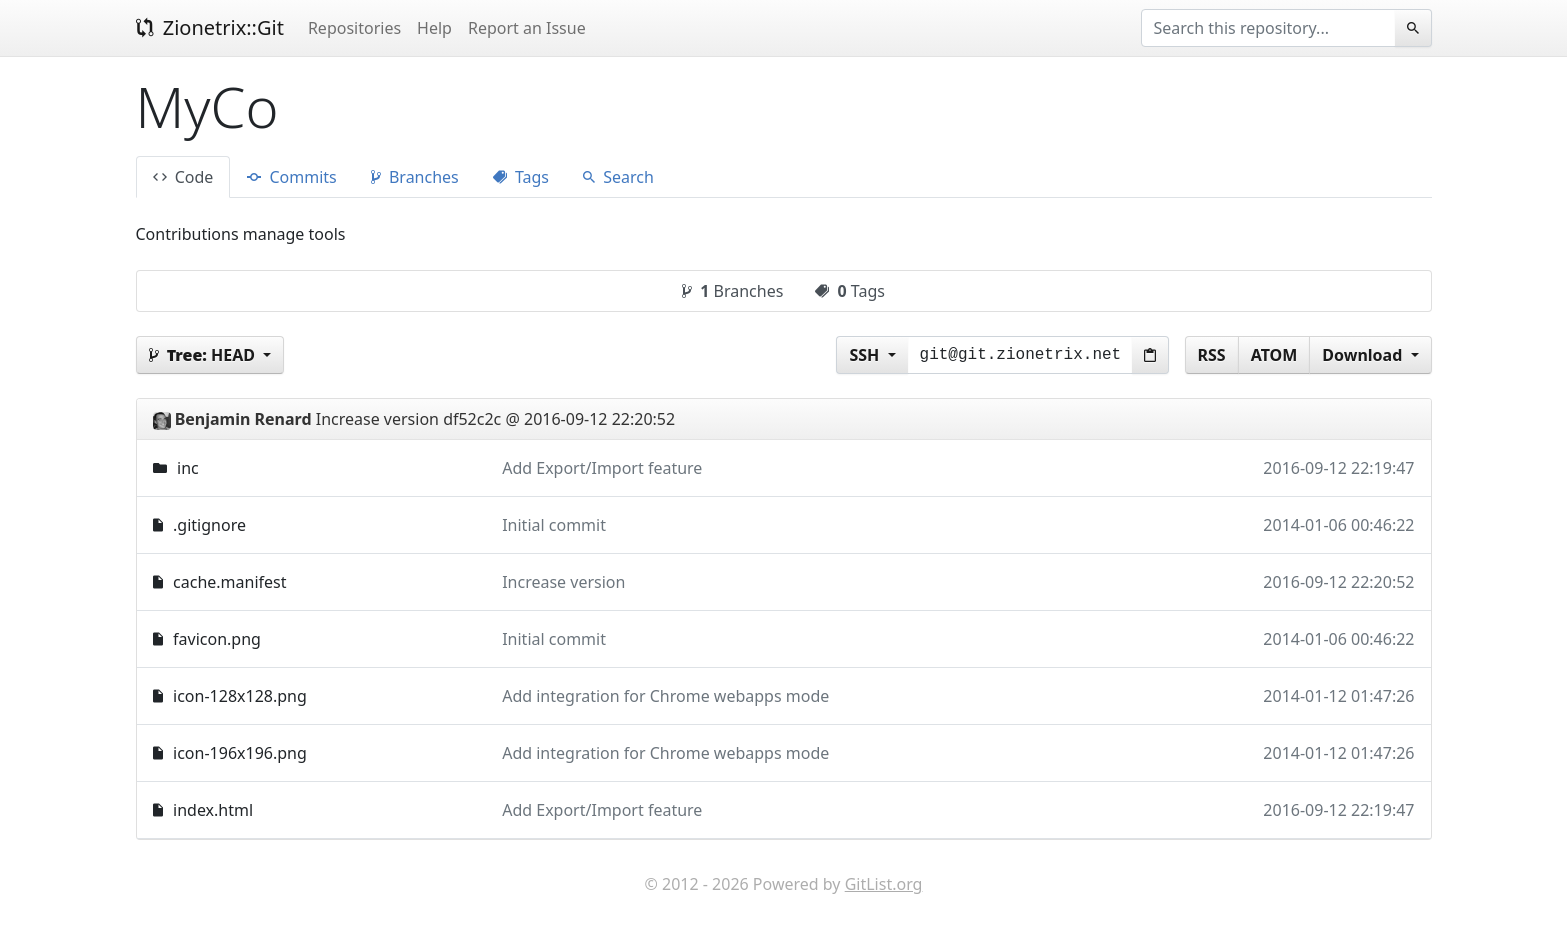 The height and width of the screenshot is (944, 1567). What do you see at coordinates (602, 468) in the screenshot?
I see `Add Export/Import feature` at bounding box center [602, 468].